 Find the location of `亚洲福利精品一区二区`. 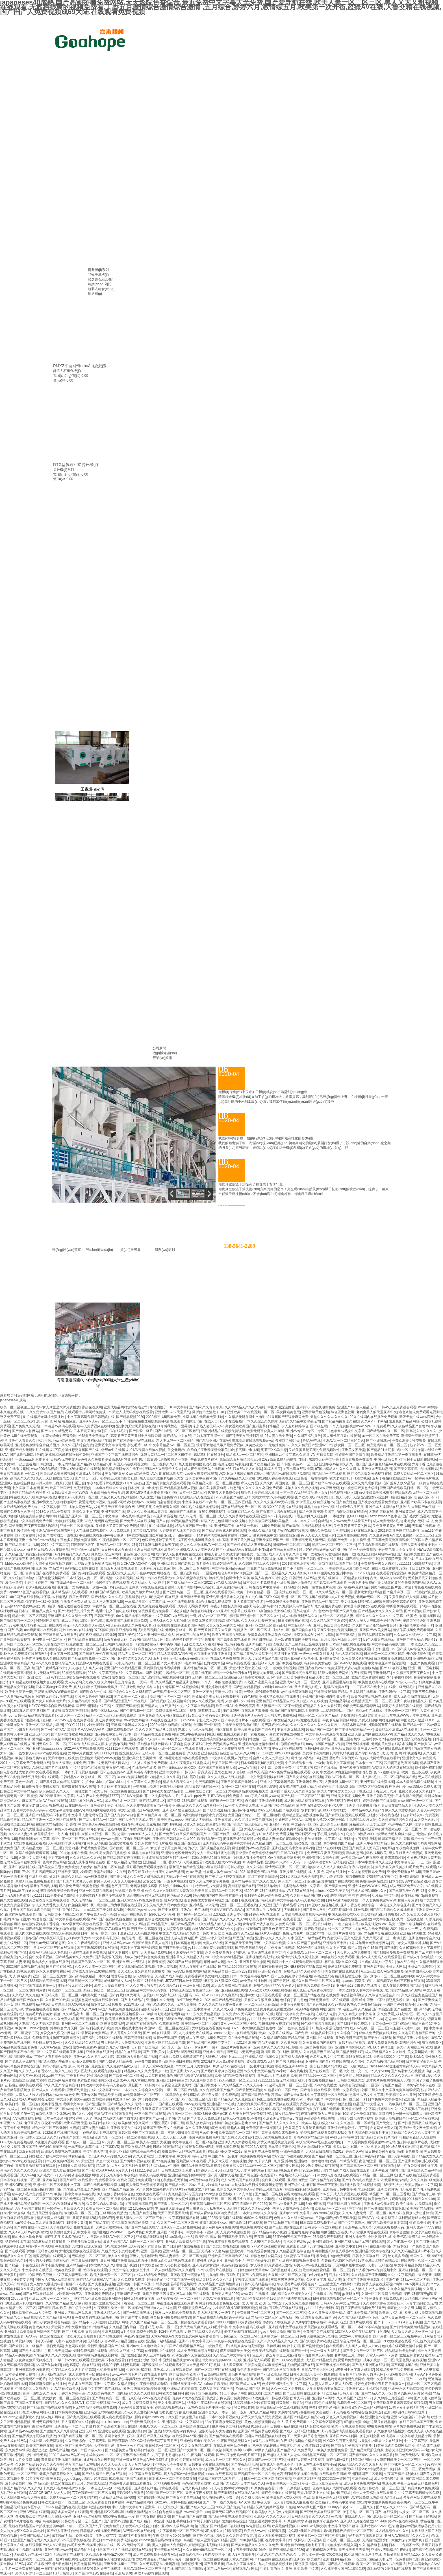

亚洲福利精品一区二区 is located at coordinates (415, 2270).